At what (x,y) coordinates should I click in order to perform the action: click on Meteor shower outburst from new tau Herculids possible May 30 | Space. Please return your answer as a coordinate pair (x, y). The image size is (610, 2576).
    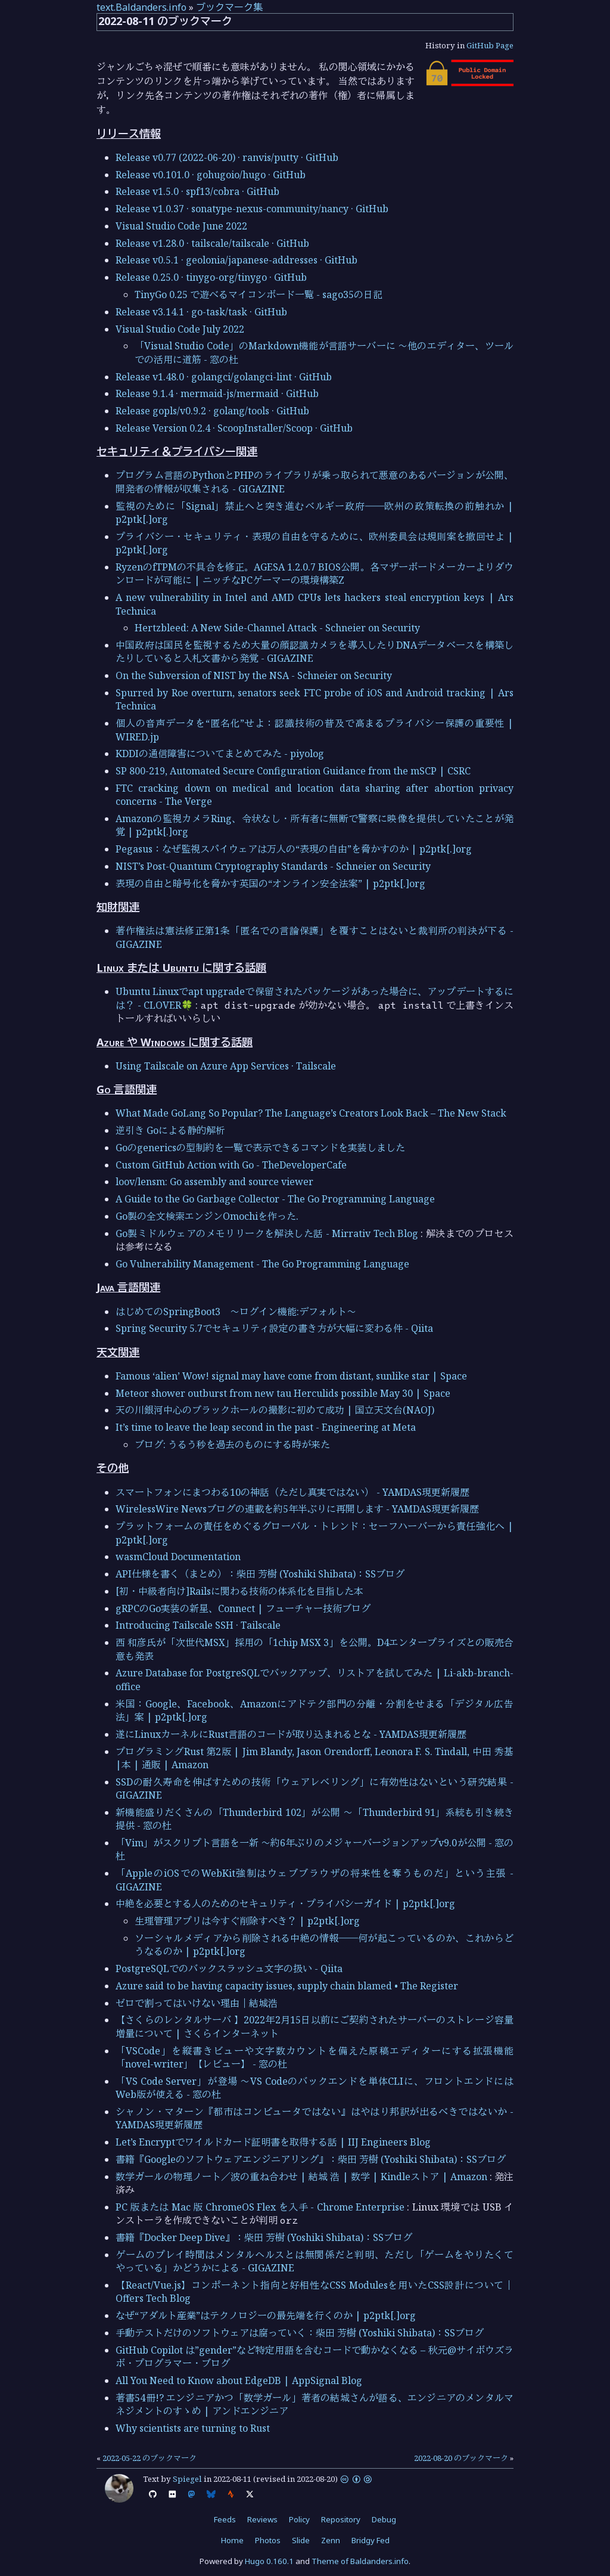
    Looking at the image, I should click on (283, 1393).